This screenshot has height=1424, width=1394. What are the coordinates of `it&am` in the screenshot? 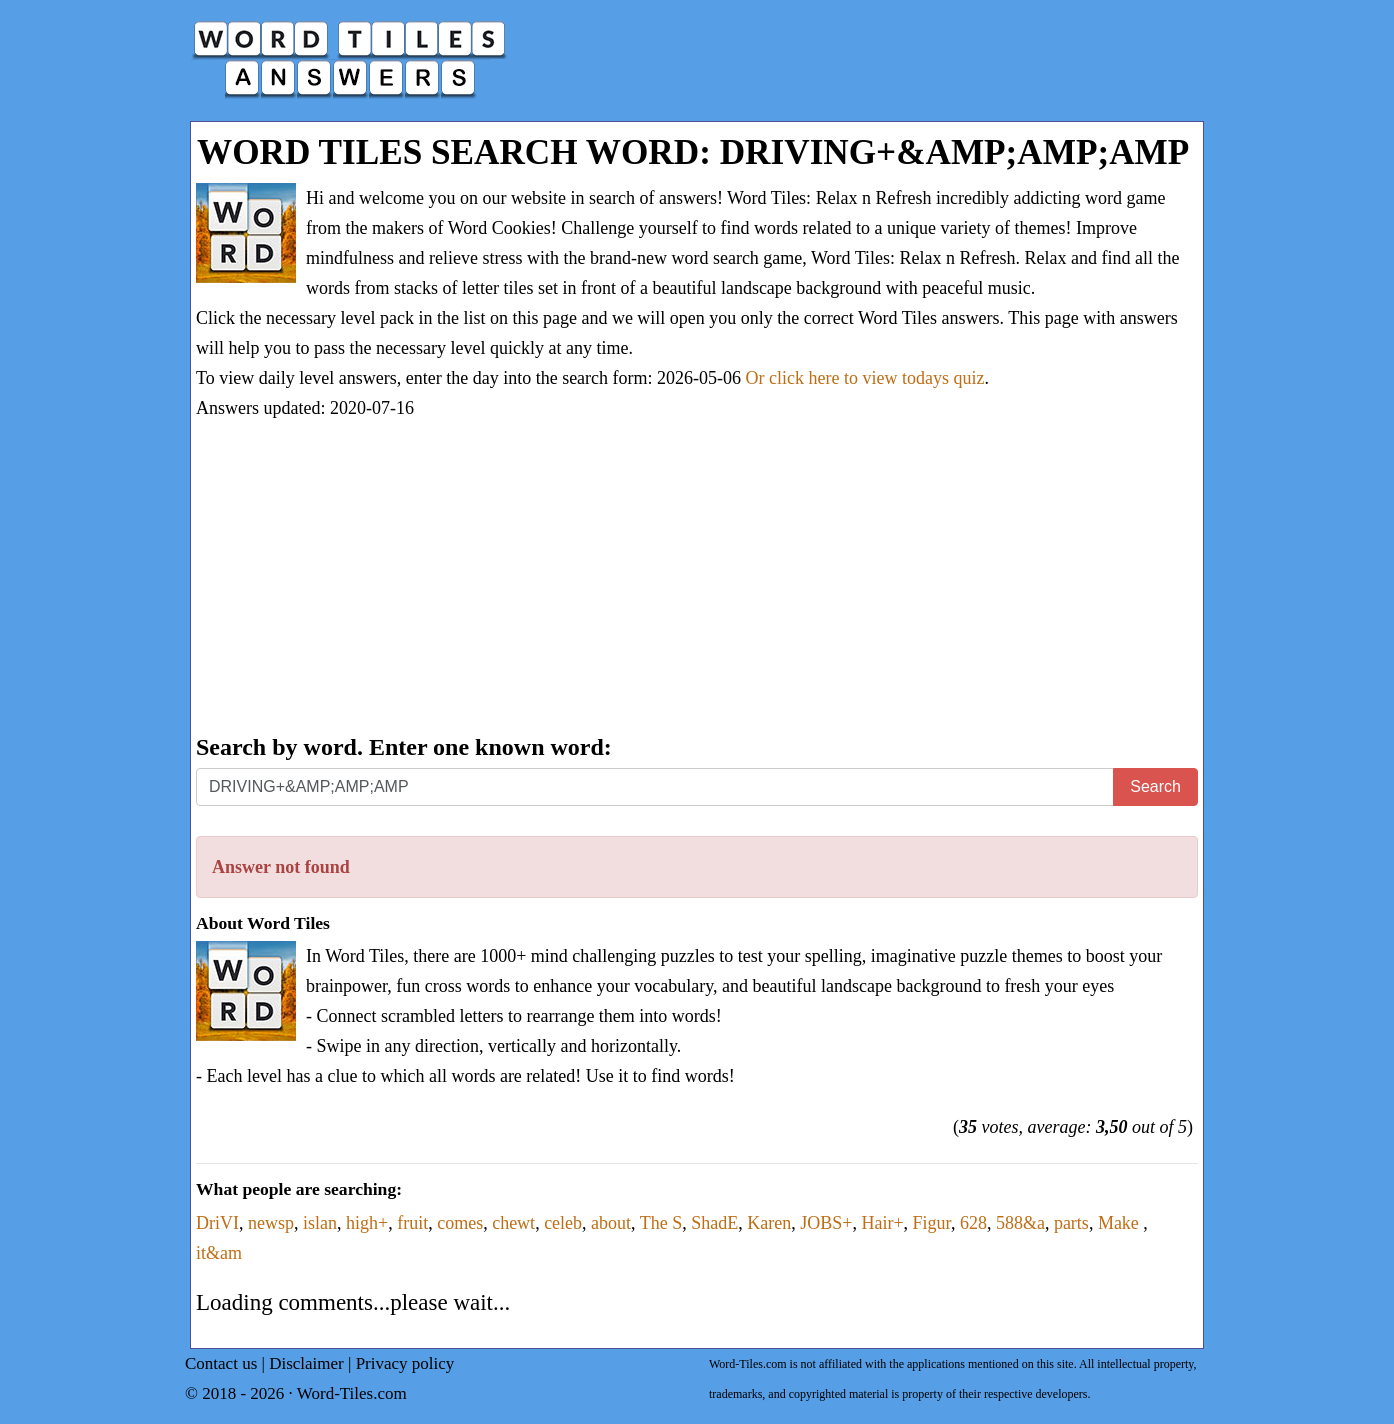 It's located at (219, 1253).